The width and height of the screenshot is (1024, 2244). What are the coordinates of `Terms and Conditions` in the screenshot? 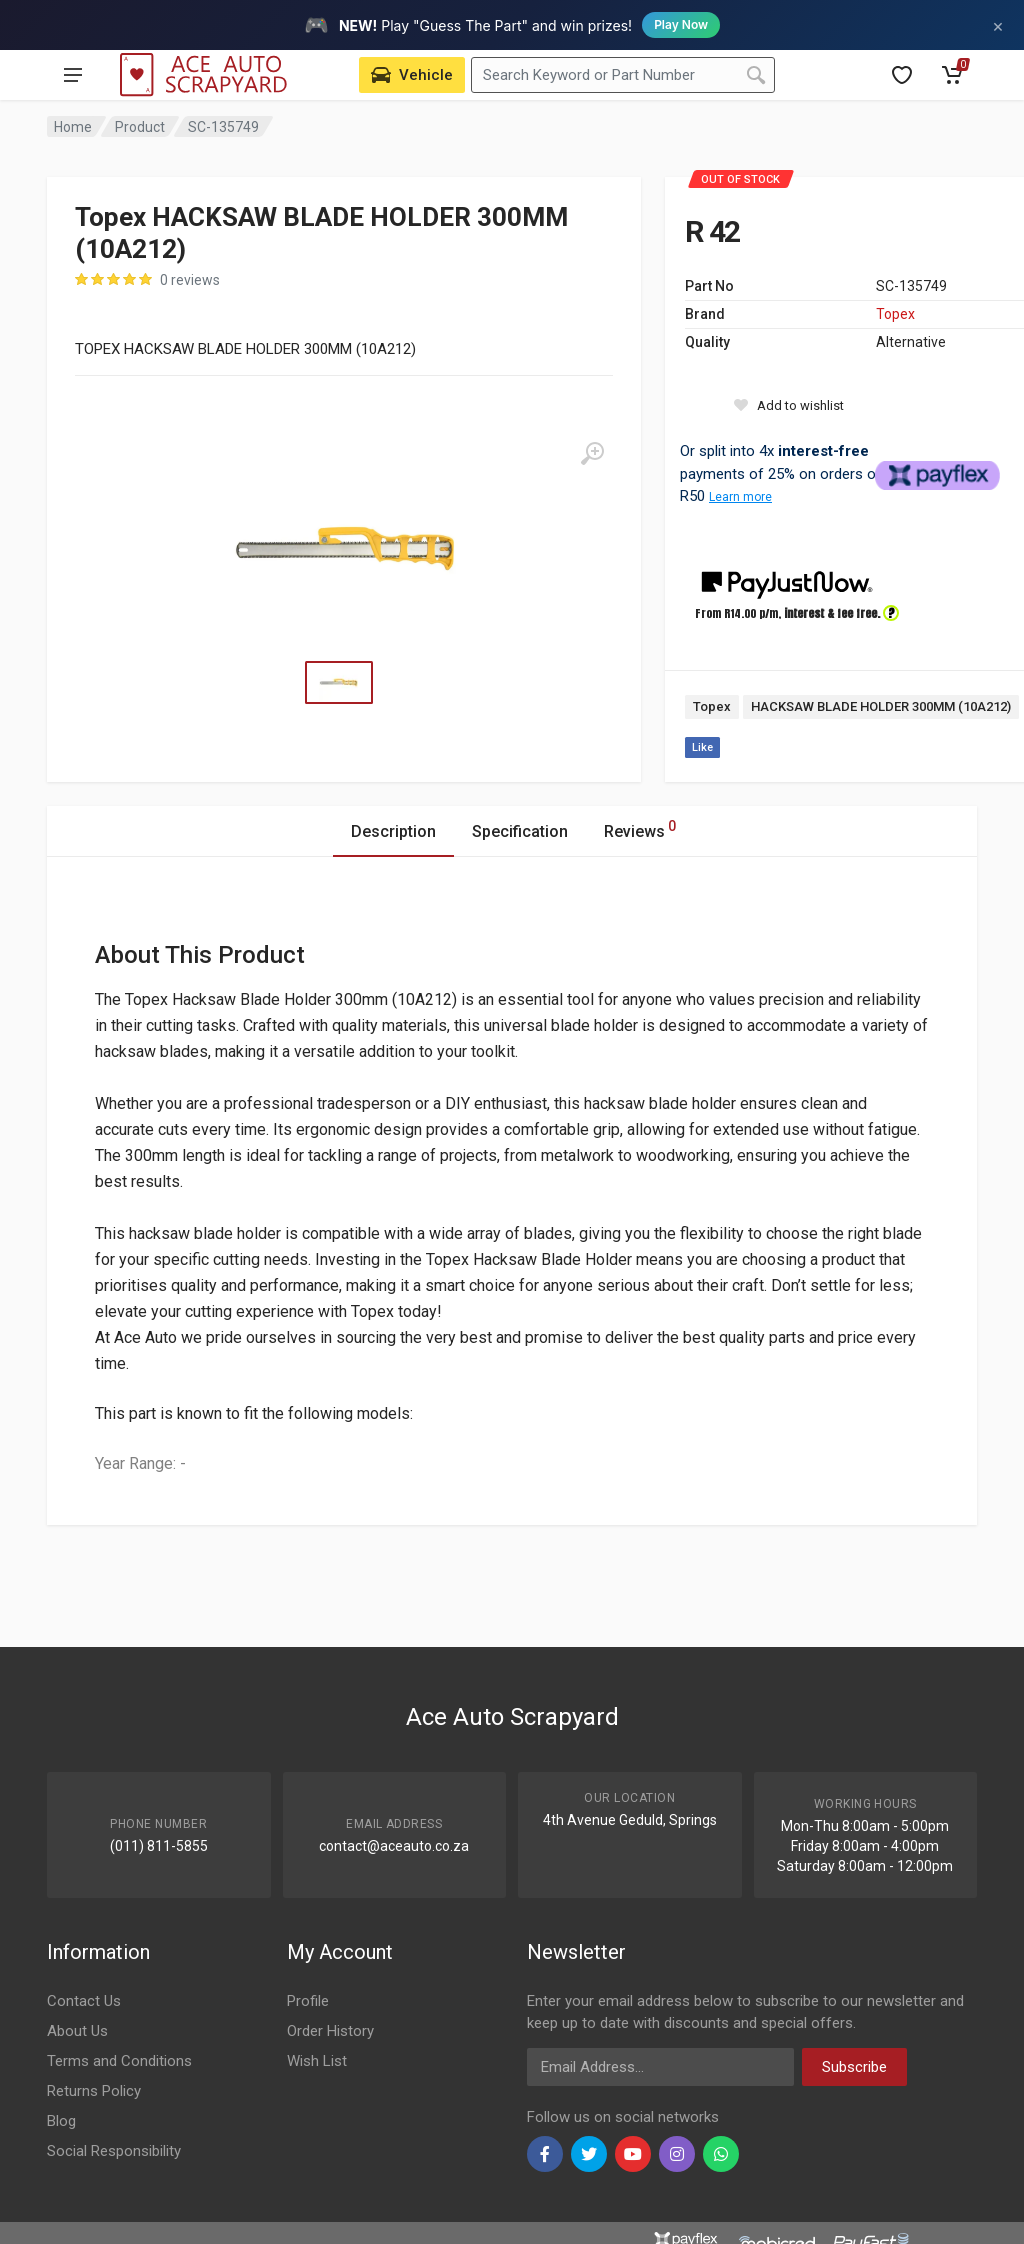 It's located at (119, 2061).